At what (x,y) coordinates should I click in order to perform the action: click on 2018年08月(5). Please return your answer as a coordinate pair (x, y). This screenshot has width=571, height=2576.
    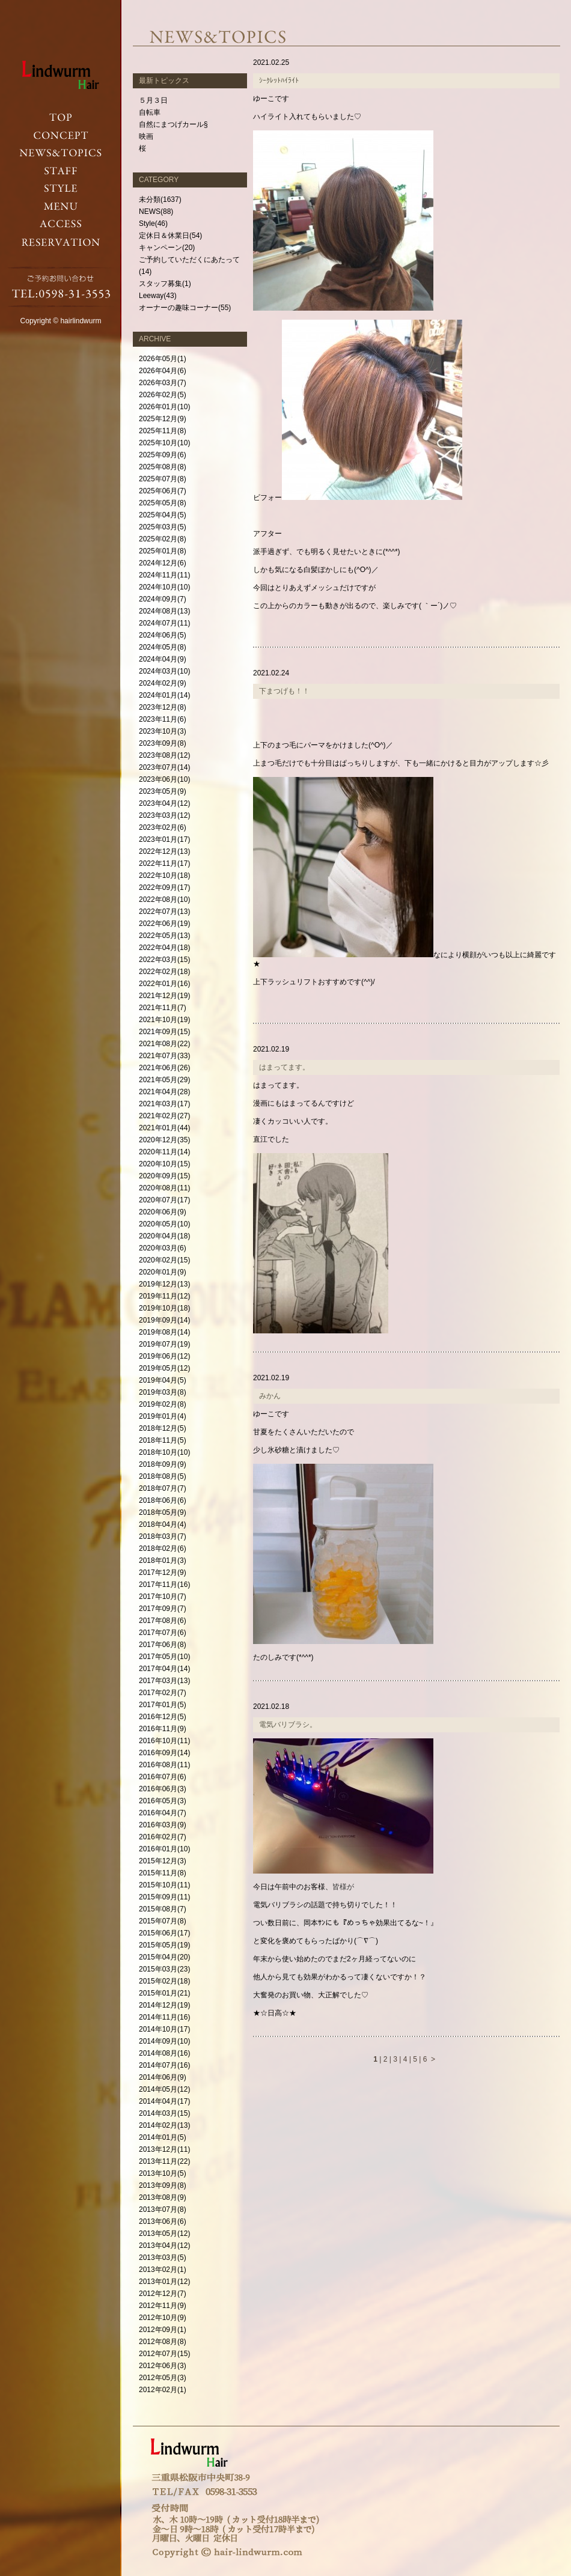
    Looking at the image, I should click on (162, 1476).